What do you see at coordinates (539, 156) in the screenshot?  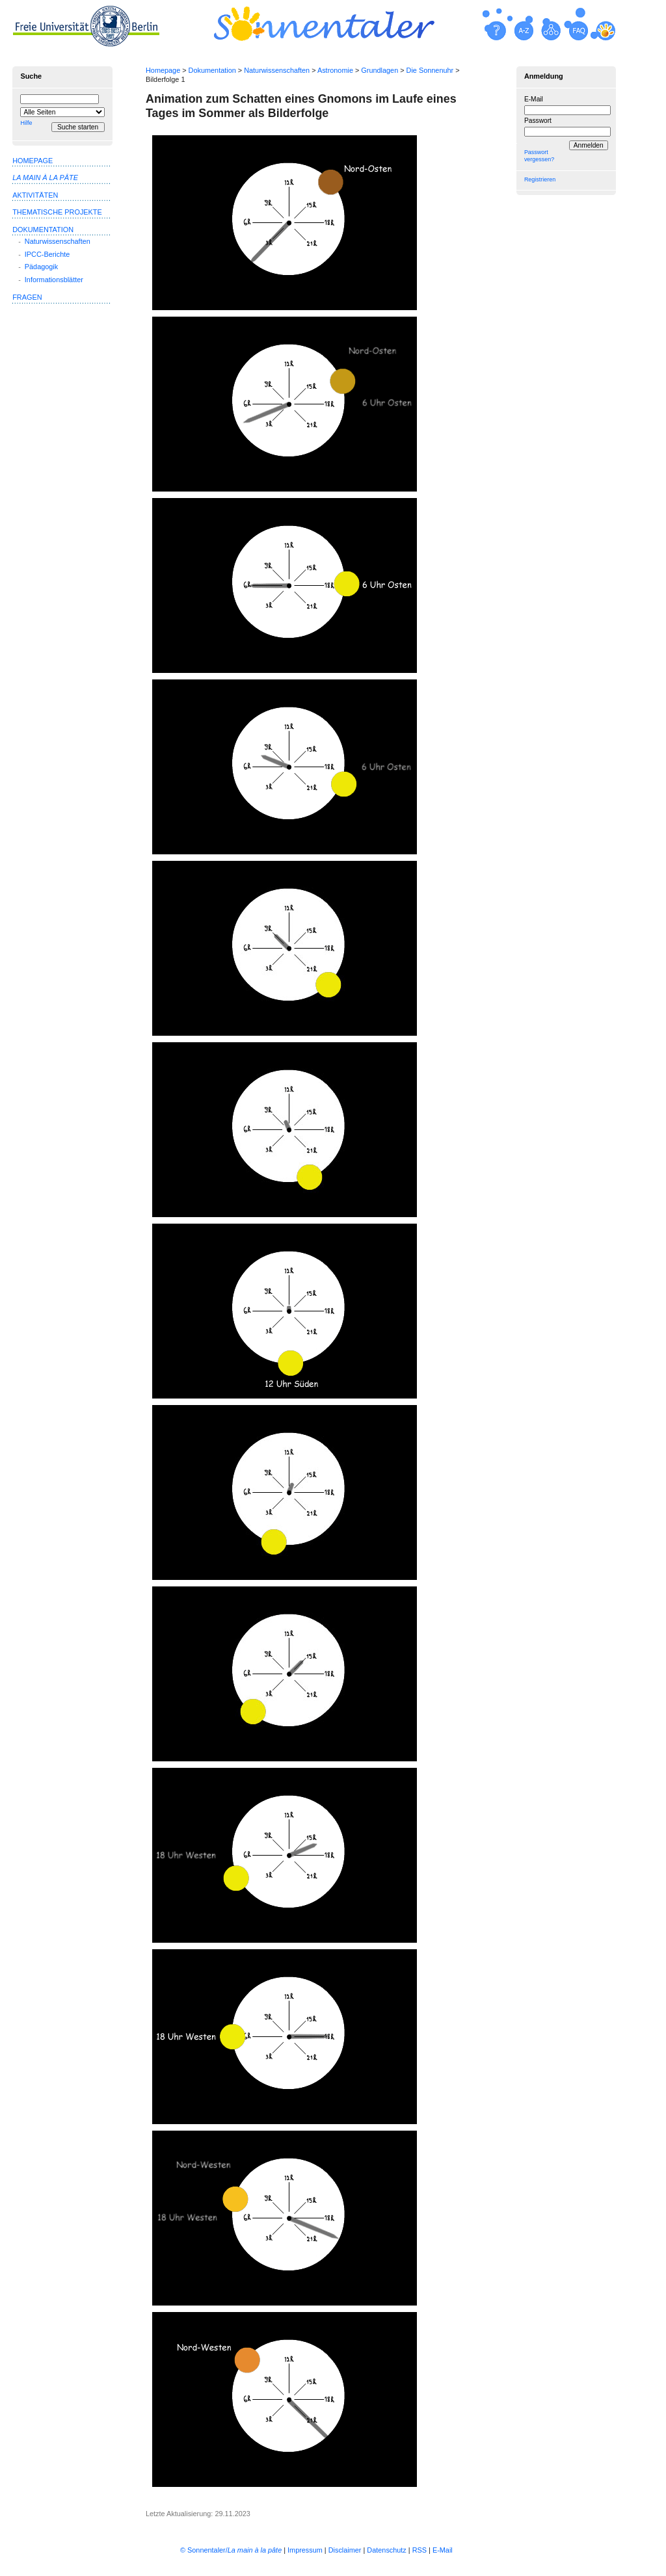 I see `Passwort vergessen?` at bounding box center [539, 156].